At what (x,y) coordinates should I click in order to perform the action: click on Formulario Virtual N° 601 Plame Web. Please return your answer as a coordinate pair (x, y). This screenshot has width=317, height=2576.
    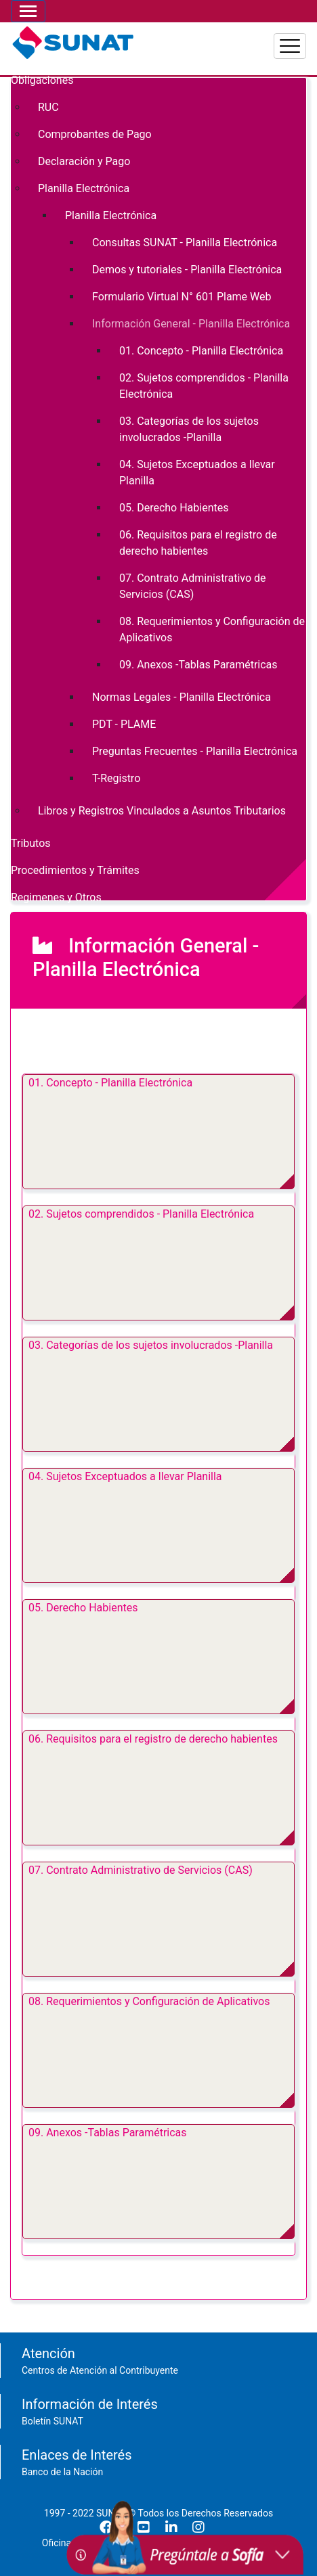
    Looking at the image, I should click on (181, 296).